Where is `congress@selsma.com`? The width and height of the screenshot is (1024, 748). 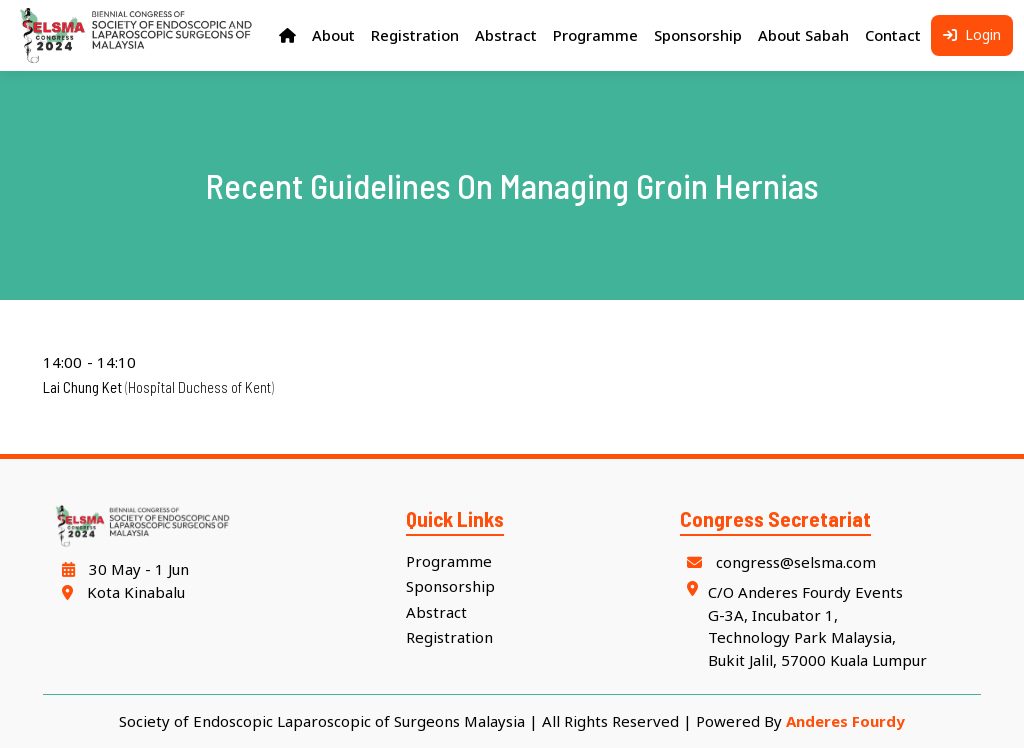
congress@selsma.com is located at coordinates (778, 562).